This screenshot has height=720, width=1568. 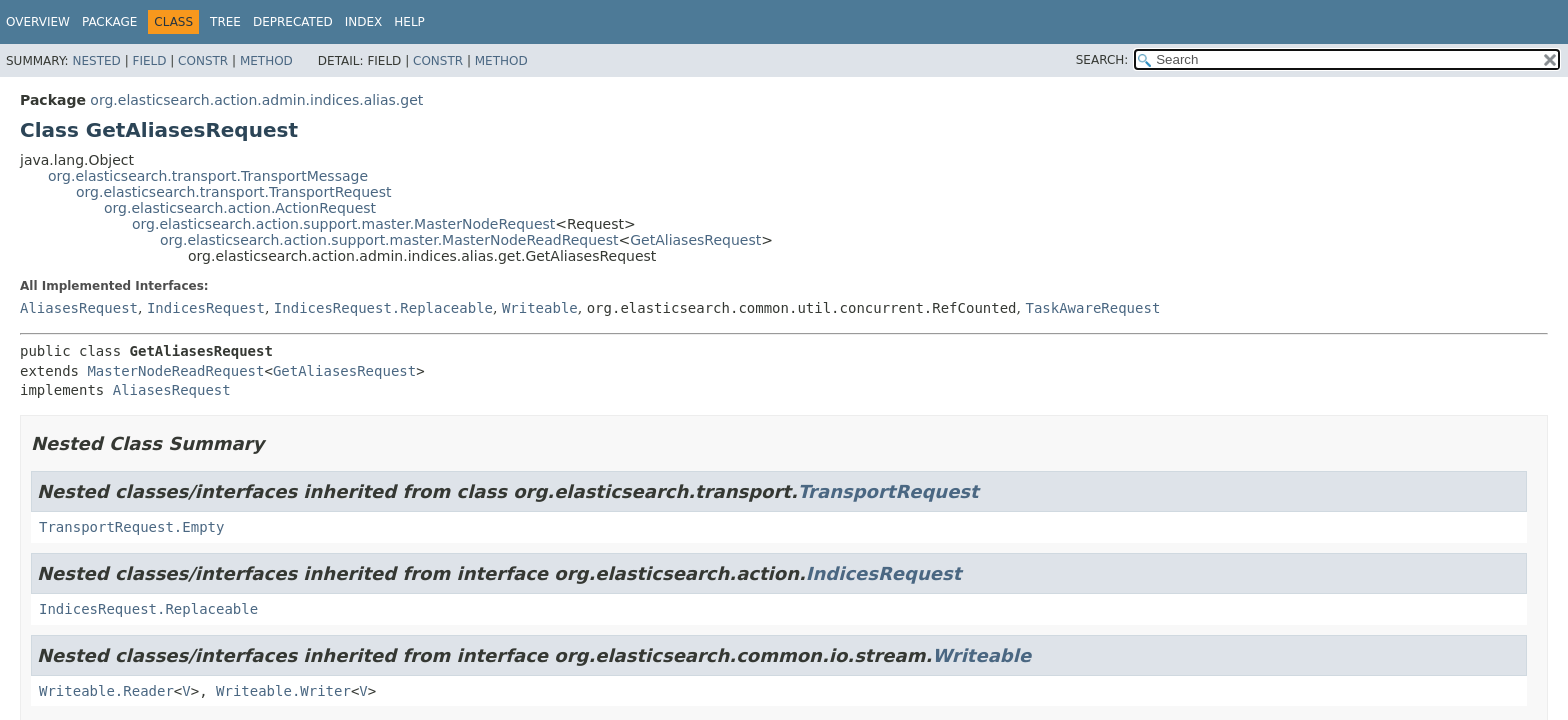 What do you see at coordinates (343, 224) in the screenshot?
I see `org.elasticsearch.action.support.master.MasterNodeRequest` at bounding box center [343, 224].